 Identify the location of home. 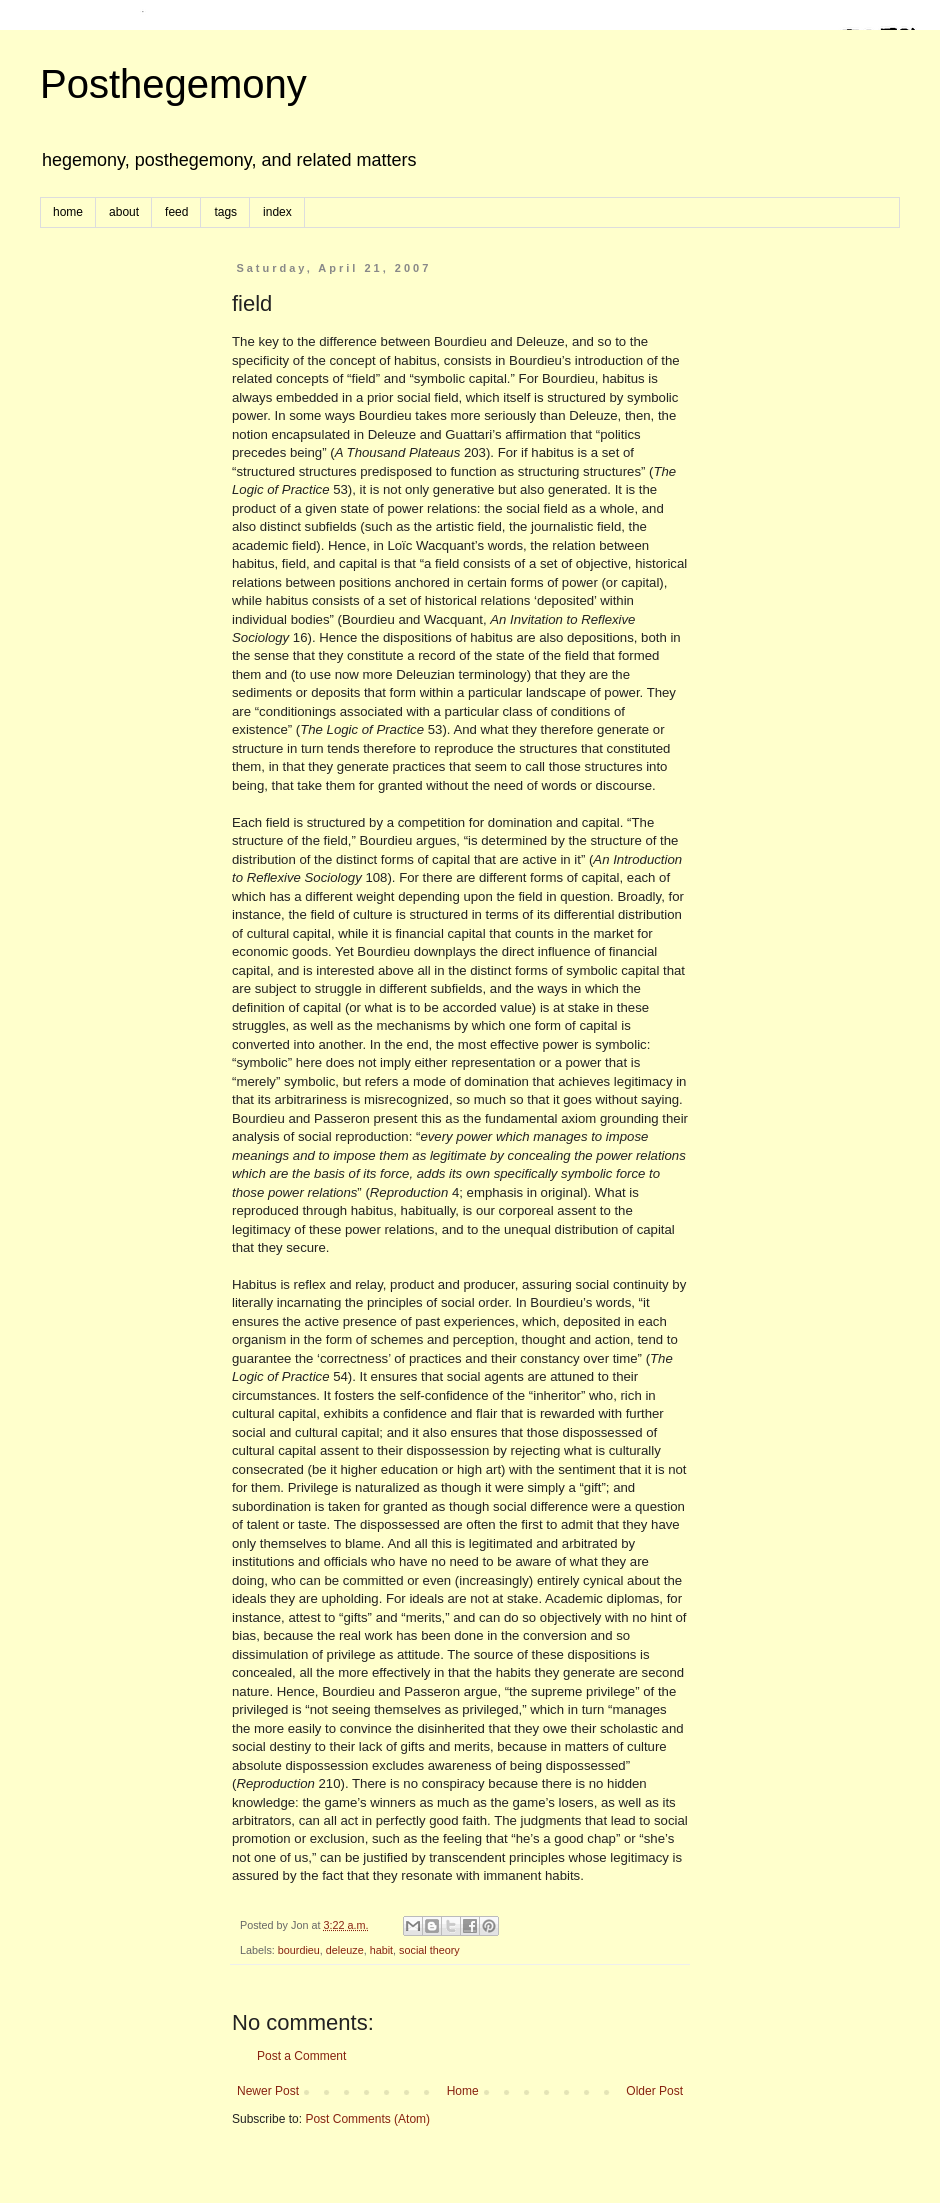
(68, 212).